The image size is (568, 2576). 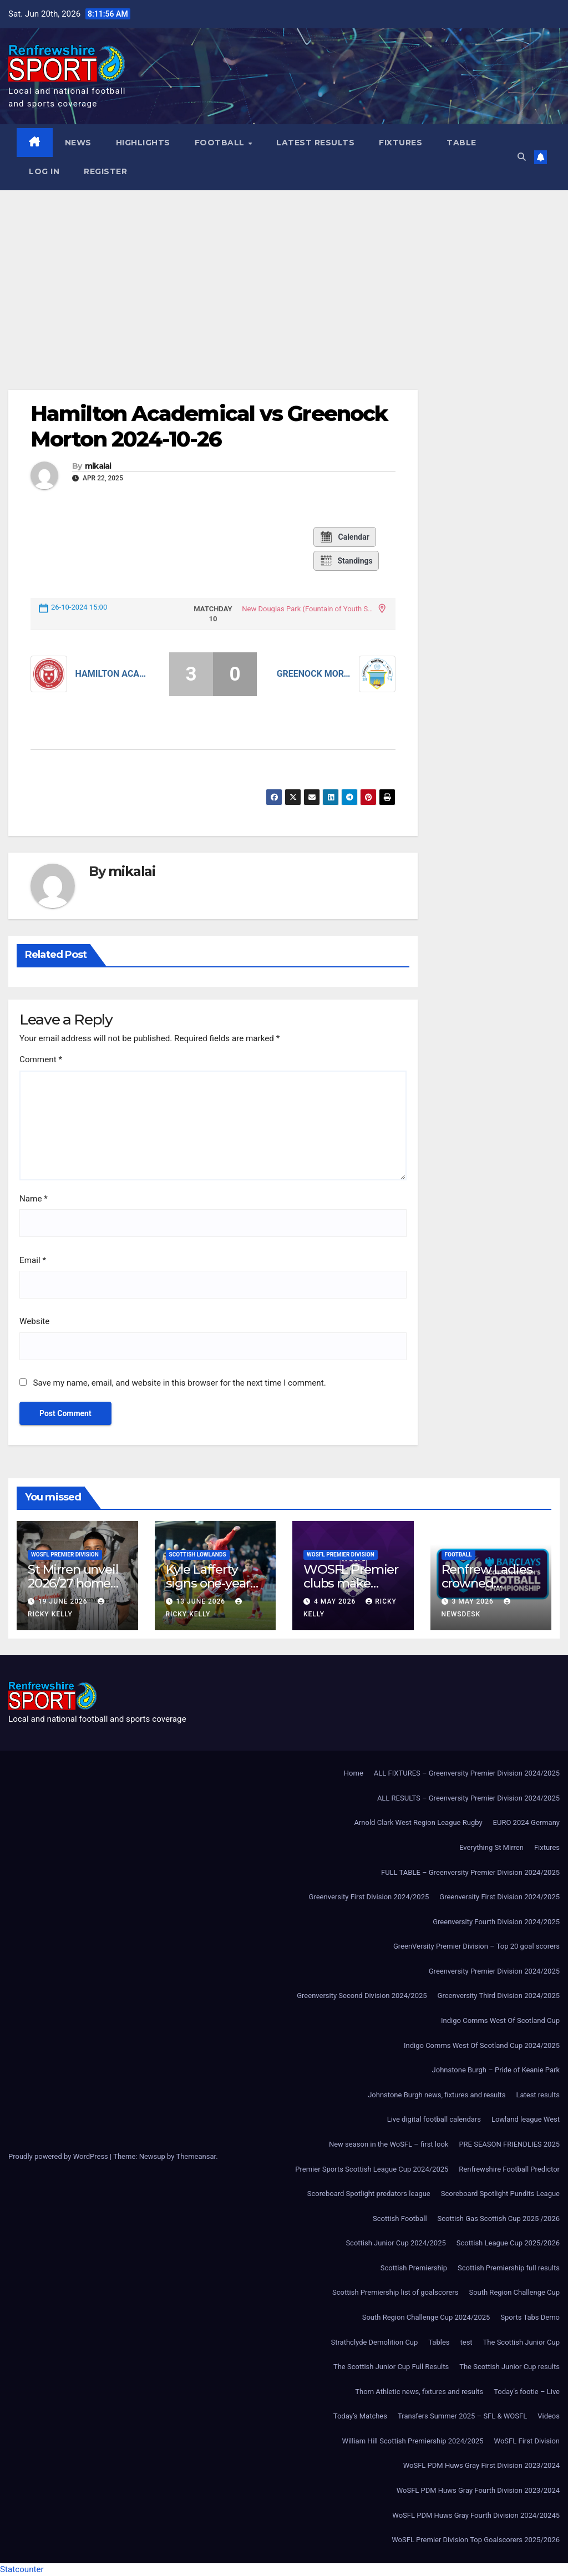 What do you see at coordinates (197, 1554) in the screenshot?
I see `Scottish Lowlands` at bounding box center [197, 1554].